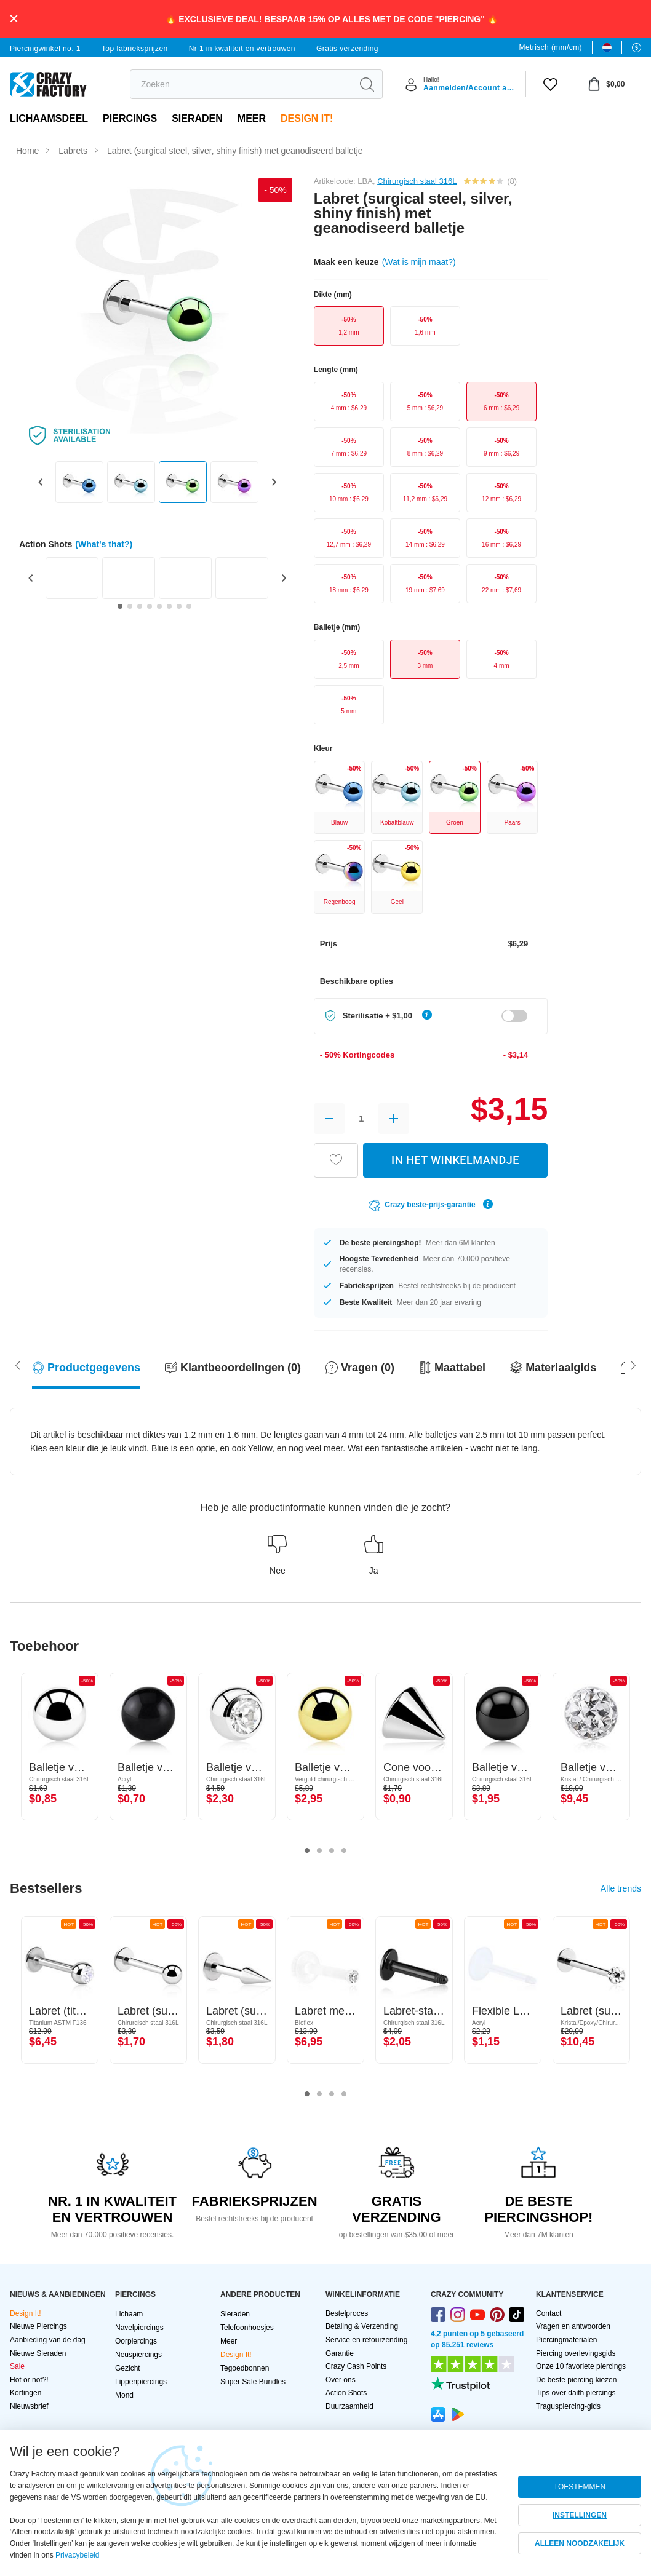 The height and width of the screenshot is (2576, 651). I want to click on Over ons, so click(341, 2380).